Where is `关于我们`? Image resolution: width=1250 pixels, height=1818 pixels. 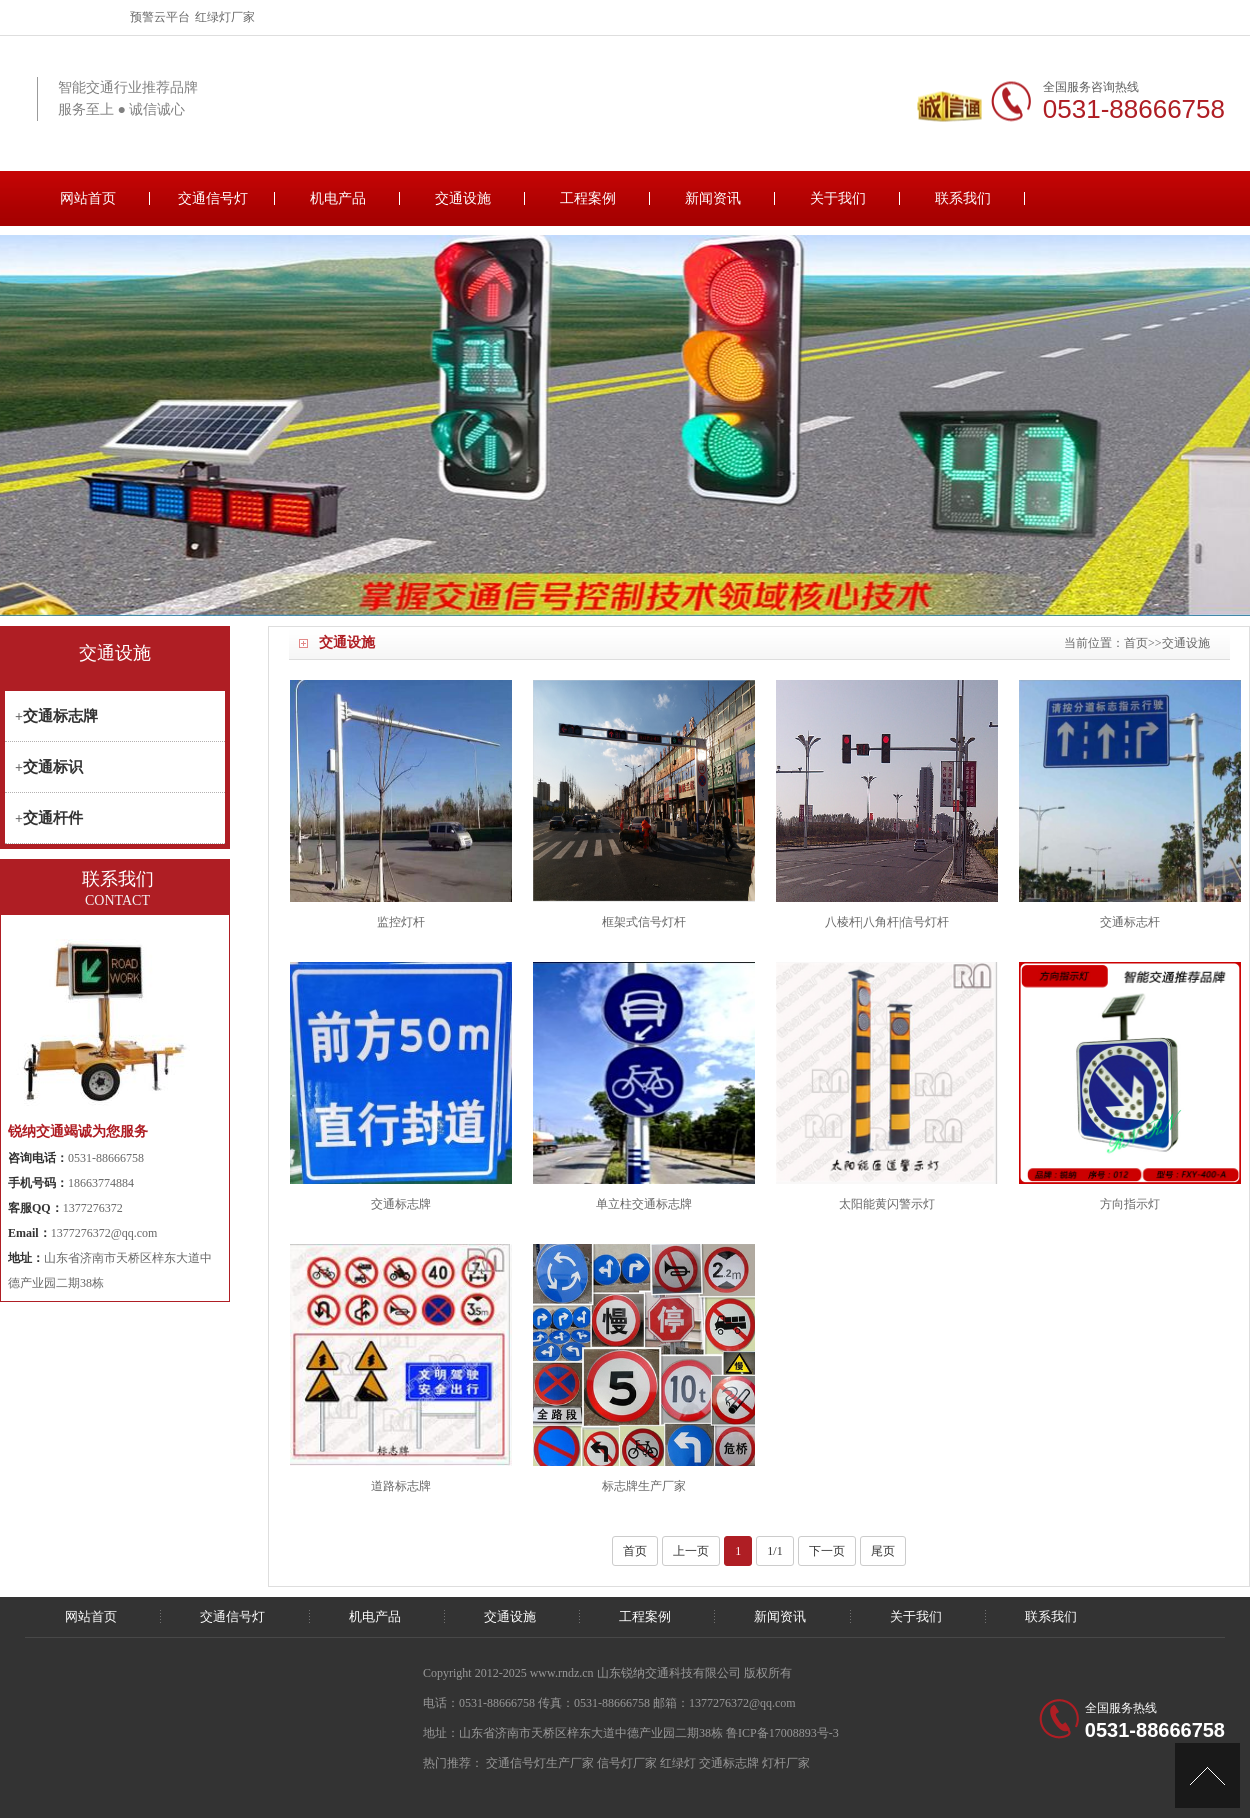
关于我们 is located at coordinates (838, 198).